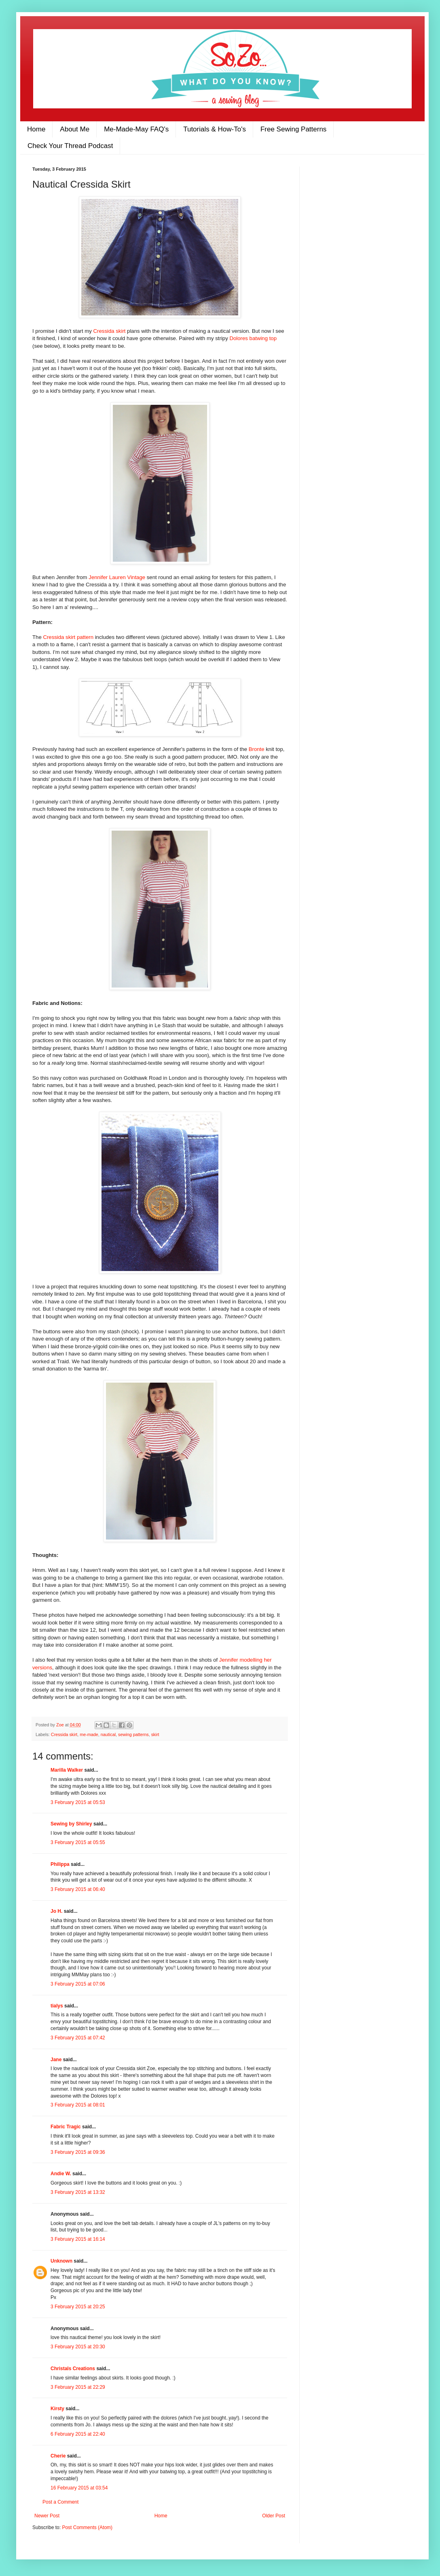 This screenshot has width=440, height=2576. Describe the element at coordinates (78, 2239) in the screenshot. I see `3 February 2015 at 16:14` at that location.